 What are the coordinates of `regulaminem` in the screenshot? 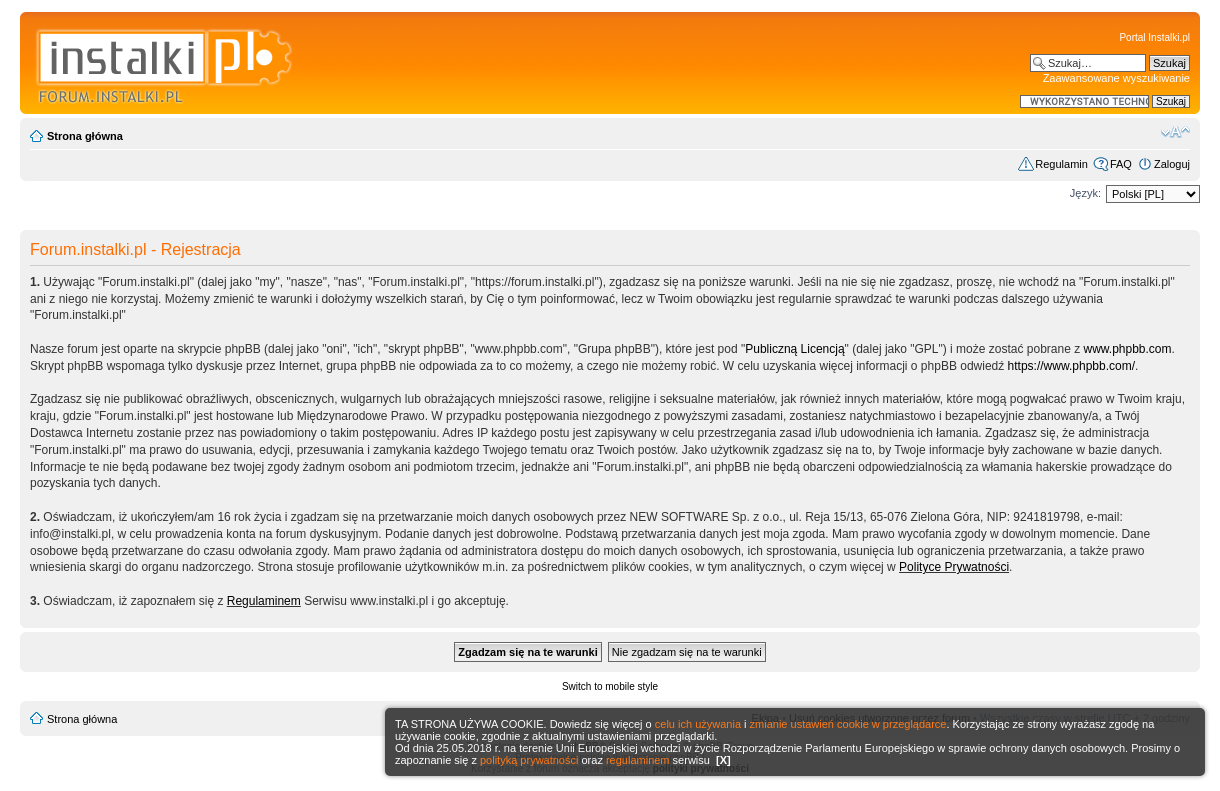 It's located at (638, 760).